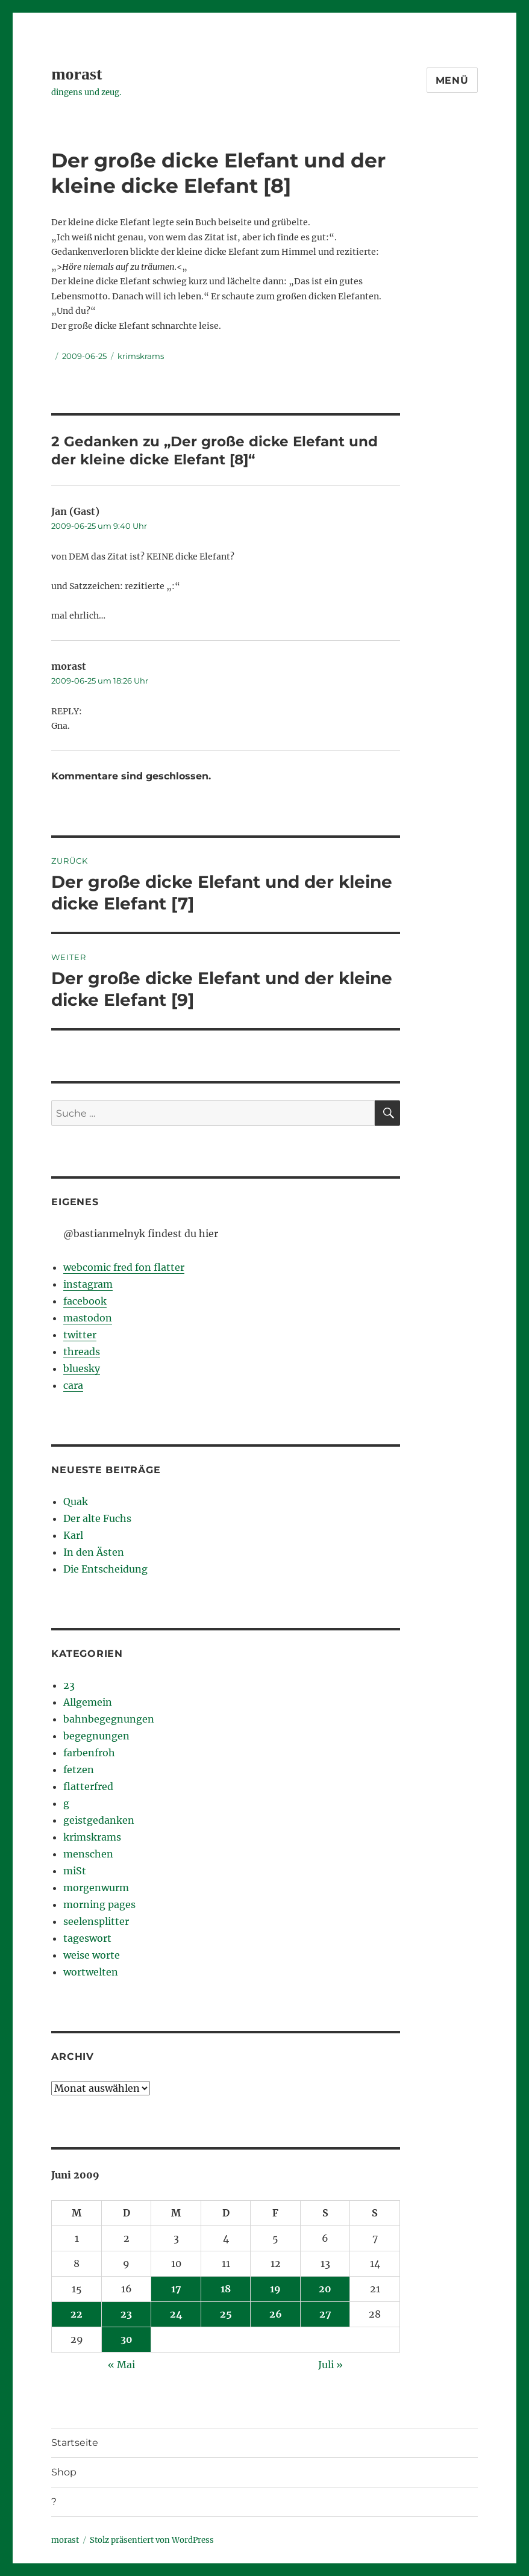  Describe the element at coordinates (87, 1318) in the screenshot. I see `mastodon` at that location.